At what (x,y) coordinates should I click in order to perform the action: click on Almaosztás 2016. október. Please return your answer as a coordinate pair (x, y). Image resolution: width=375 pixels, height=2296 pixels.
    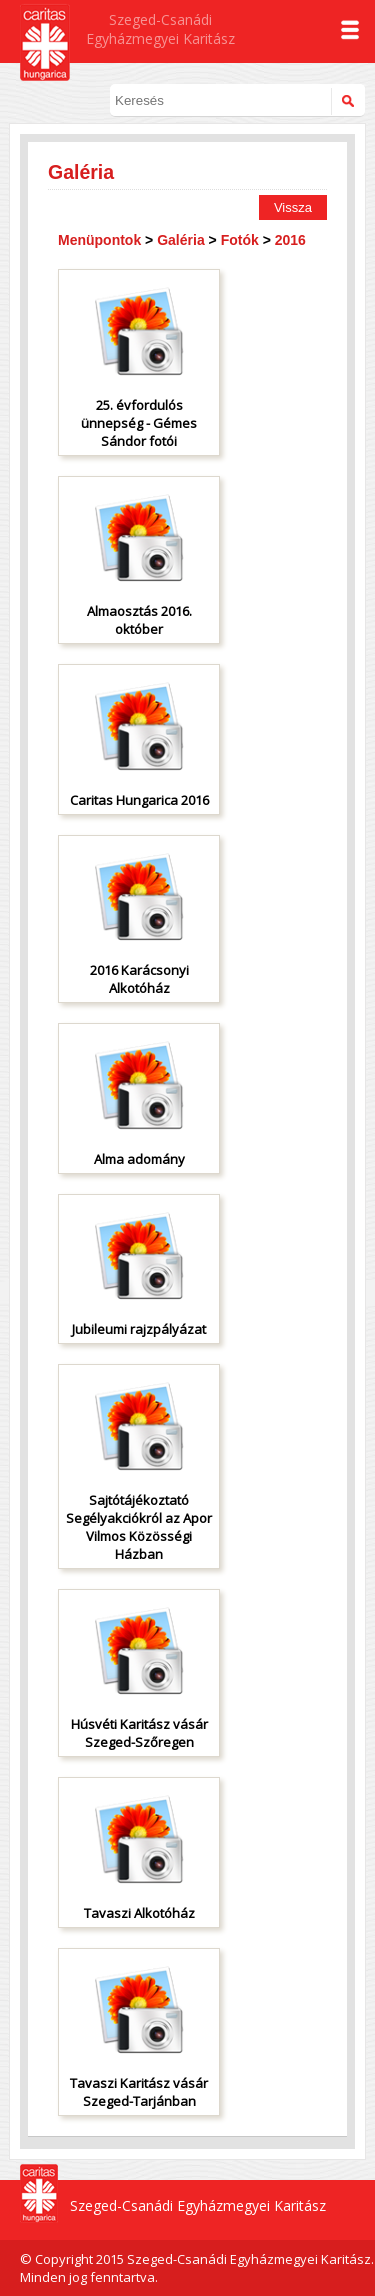
    Looking at the image, I should click on (139, 620).